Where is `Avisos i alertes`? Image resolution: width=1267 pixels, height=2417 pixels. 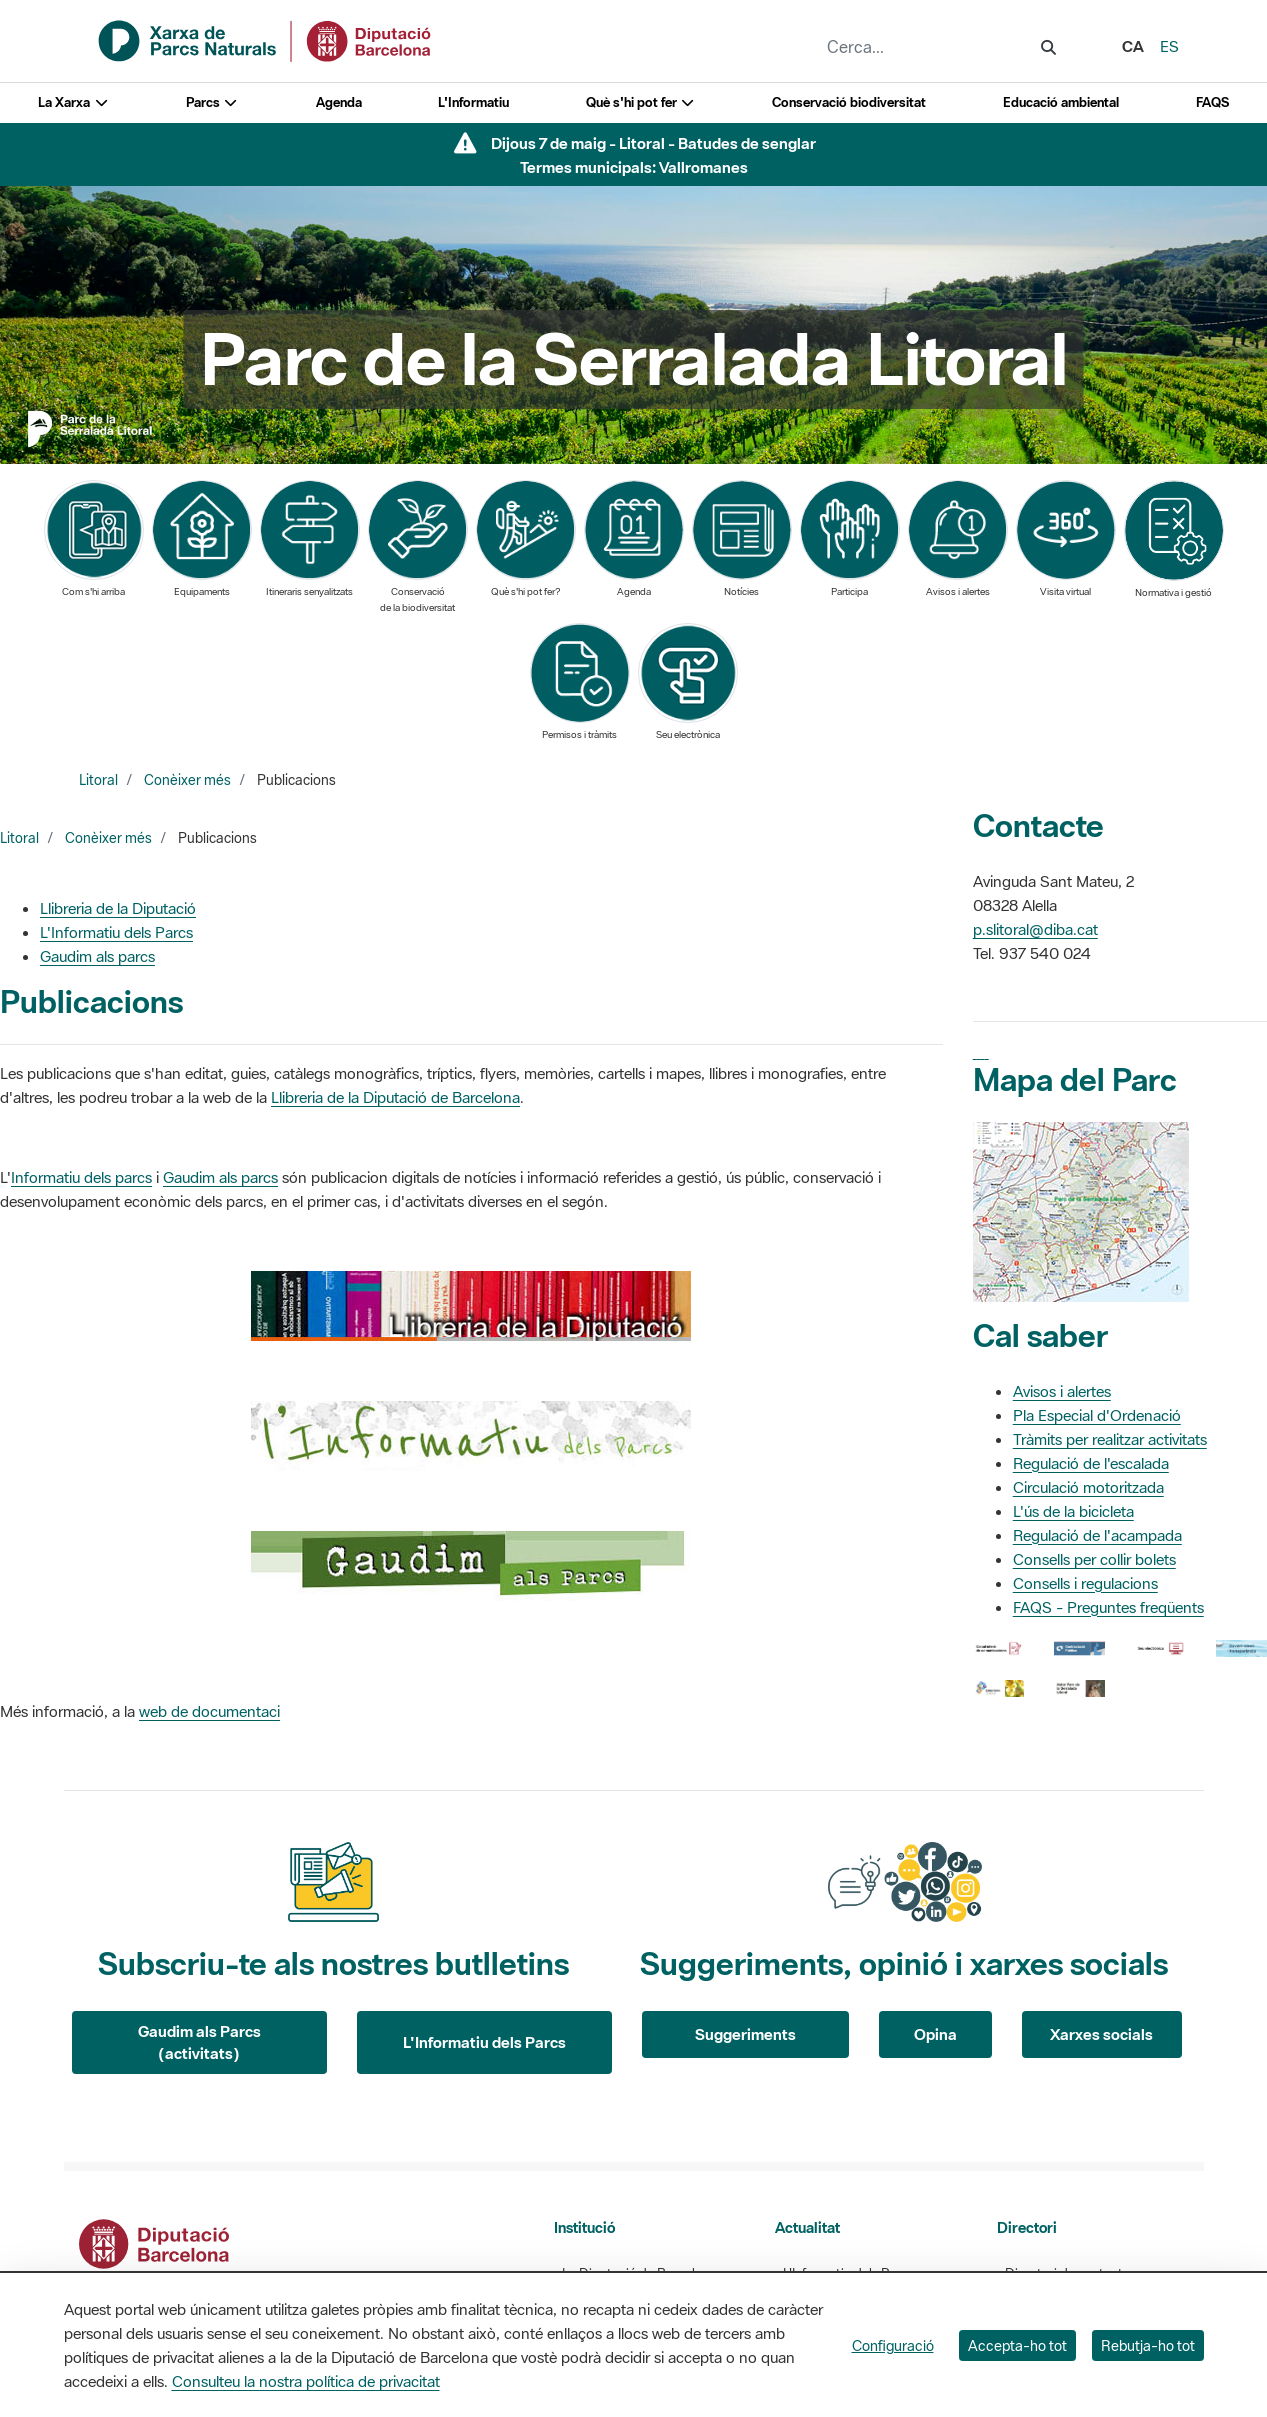
Avisos i alertes is located at coordinates (1062, 1391).